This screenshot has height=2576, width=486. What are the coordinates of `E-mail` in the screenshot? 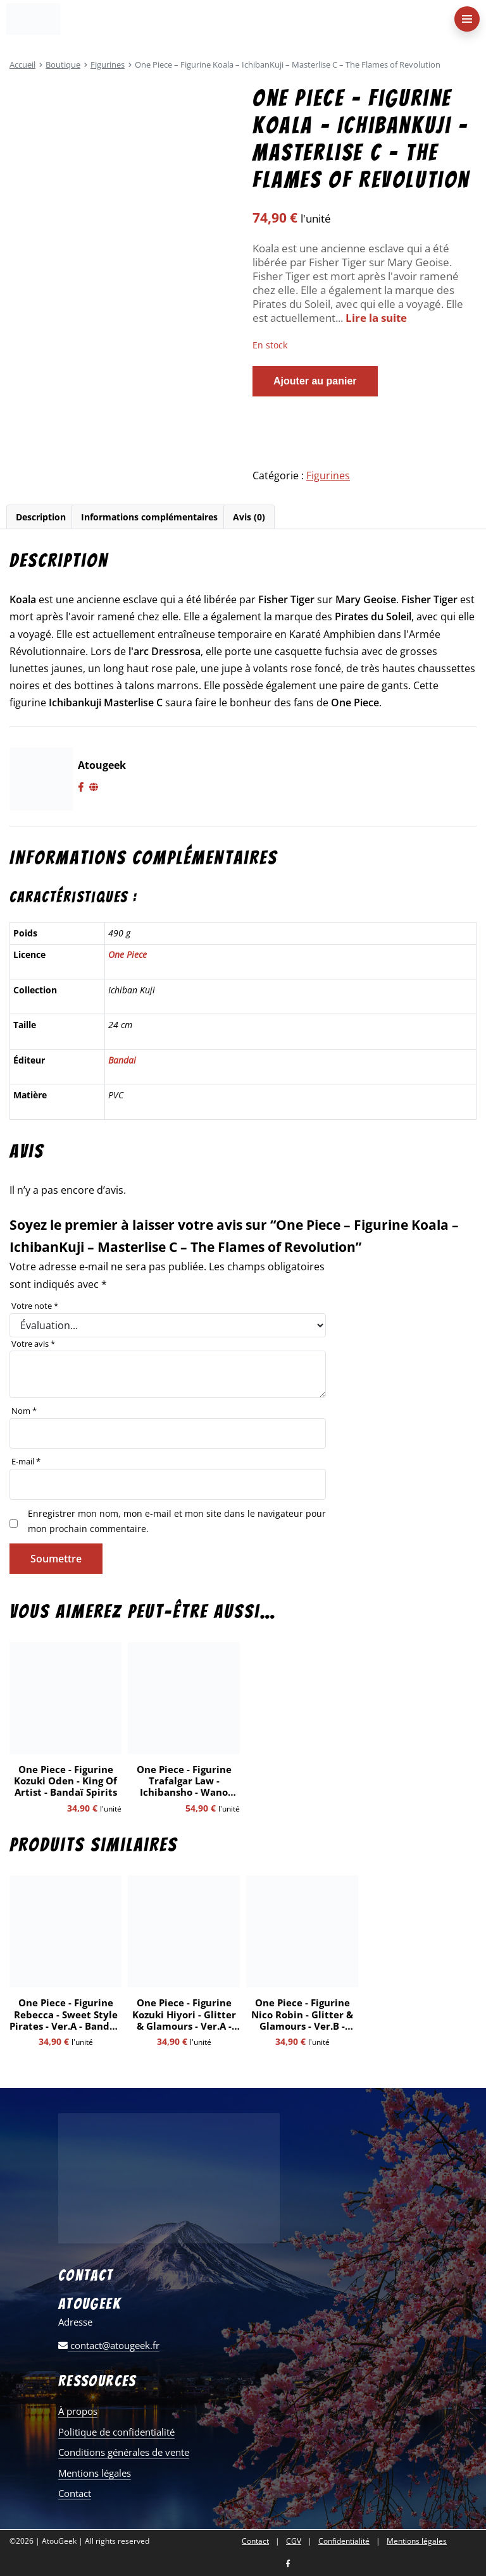 It's located at (25, 1461).